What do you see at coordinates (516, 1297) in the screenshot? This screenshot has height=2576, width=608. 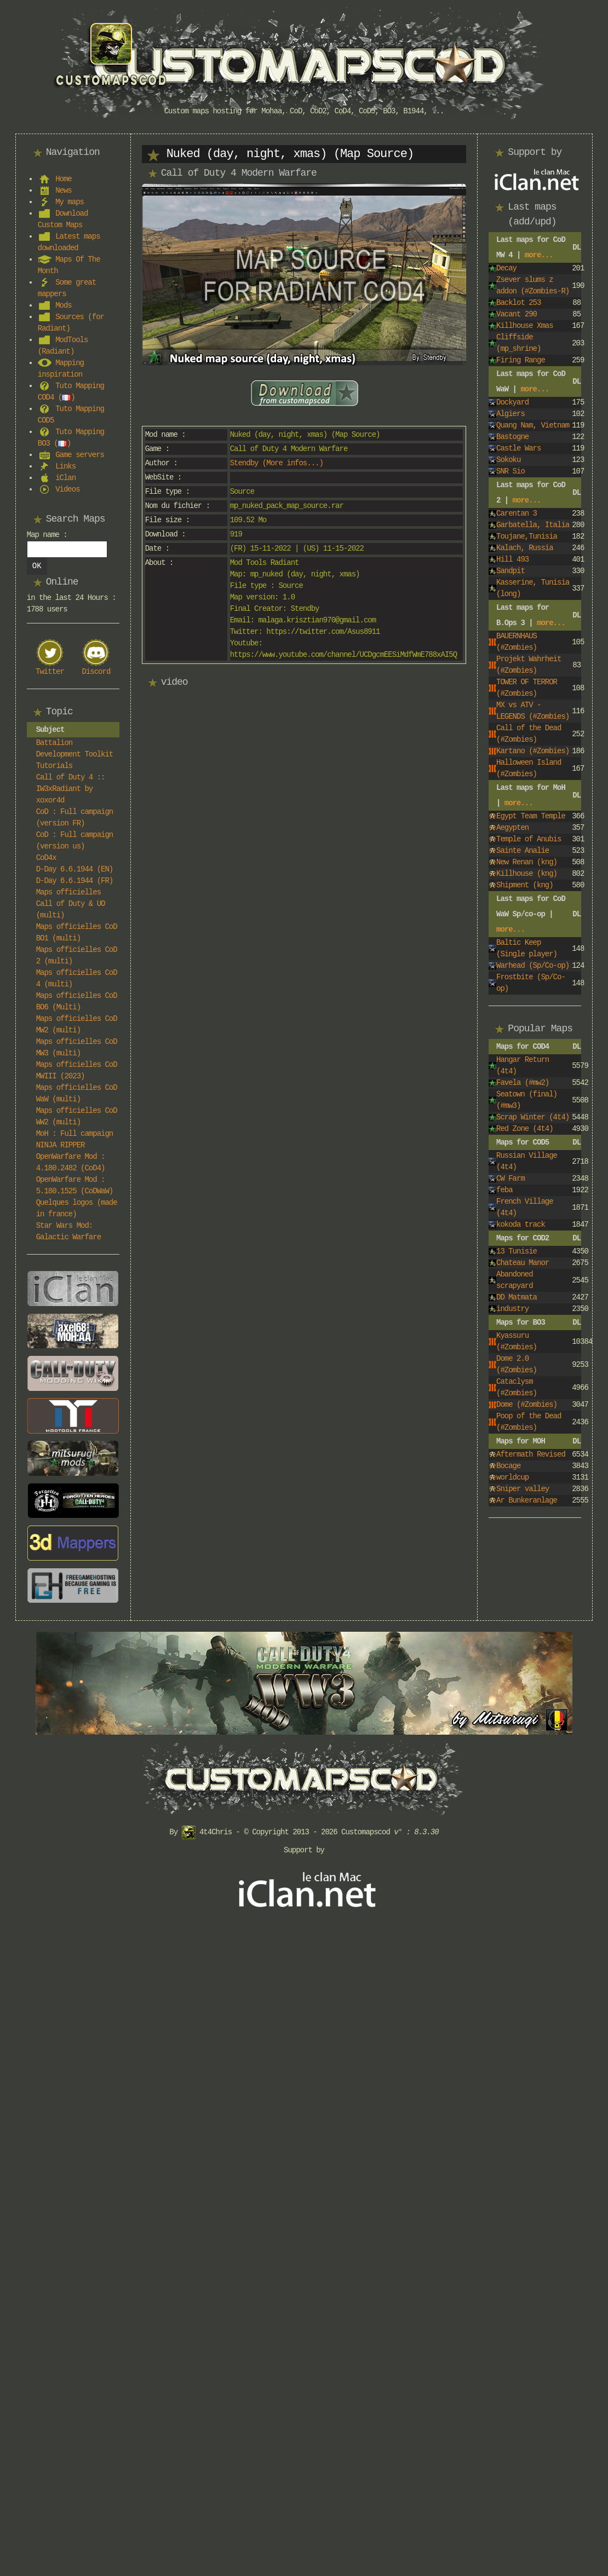 I see `DD Matmata` at bounding box center [516, 1297].